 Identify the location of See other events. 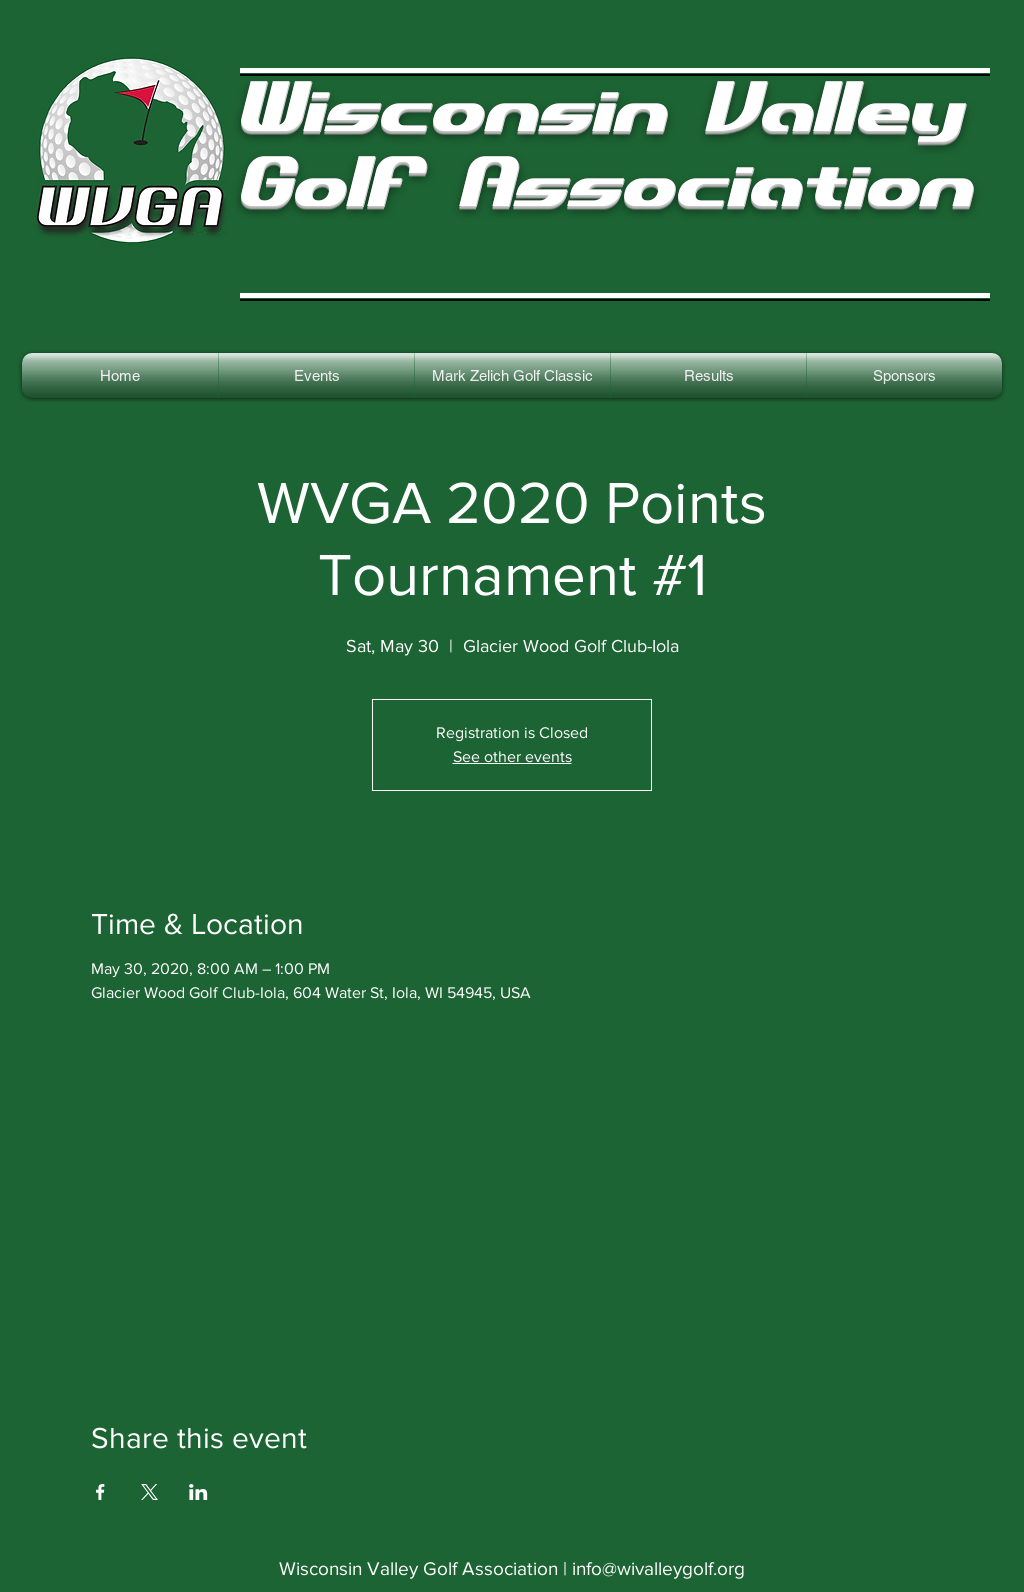
(512, 756).